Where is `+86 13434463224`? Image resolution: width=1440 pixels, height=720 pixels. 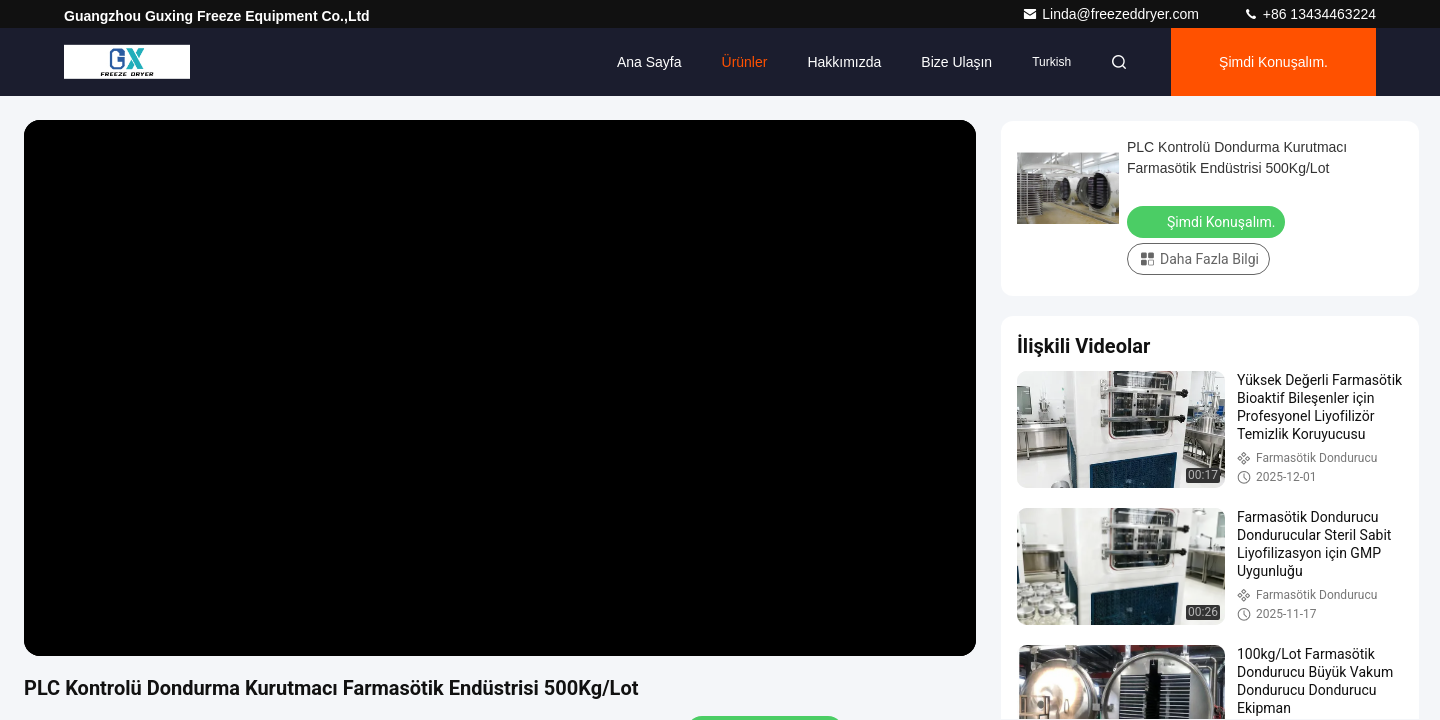
+86 13434463224 is located at coordinates (1309, 14).